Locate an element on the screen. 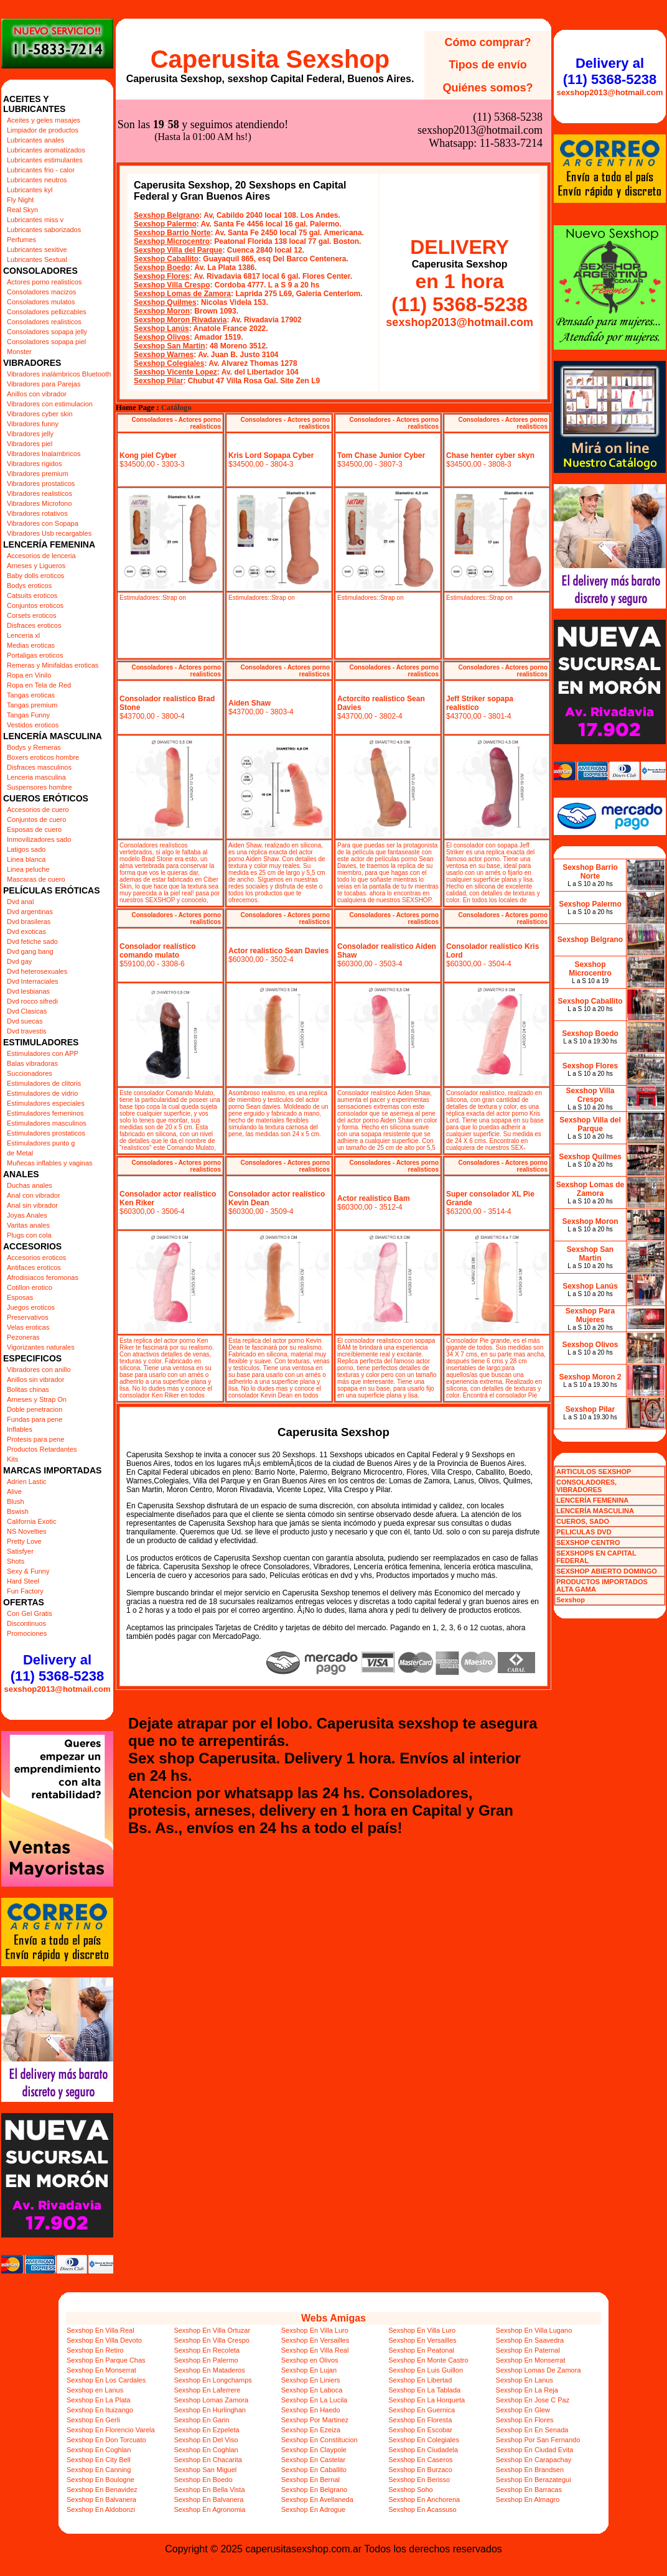 The image size is (667, 2576). Baby dolls eroticos is located at coordinates (35, 575).